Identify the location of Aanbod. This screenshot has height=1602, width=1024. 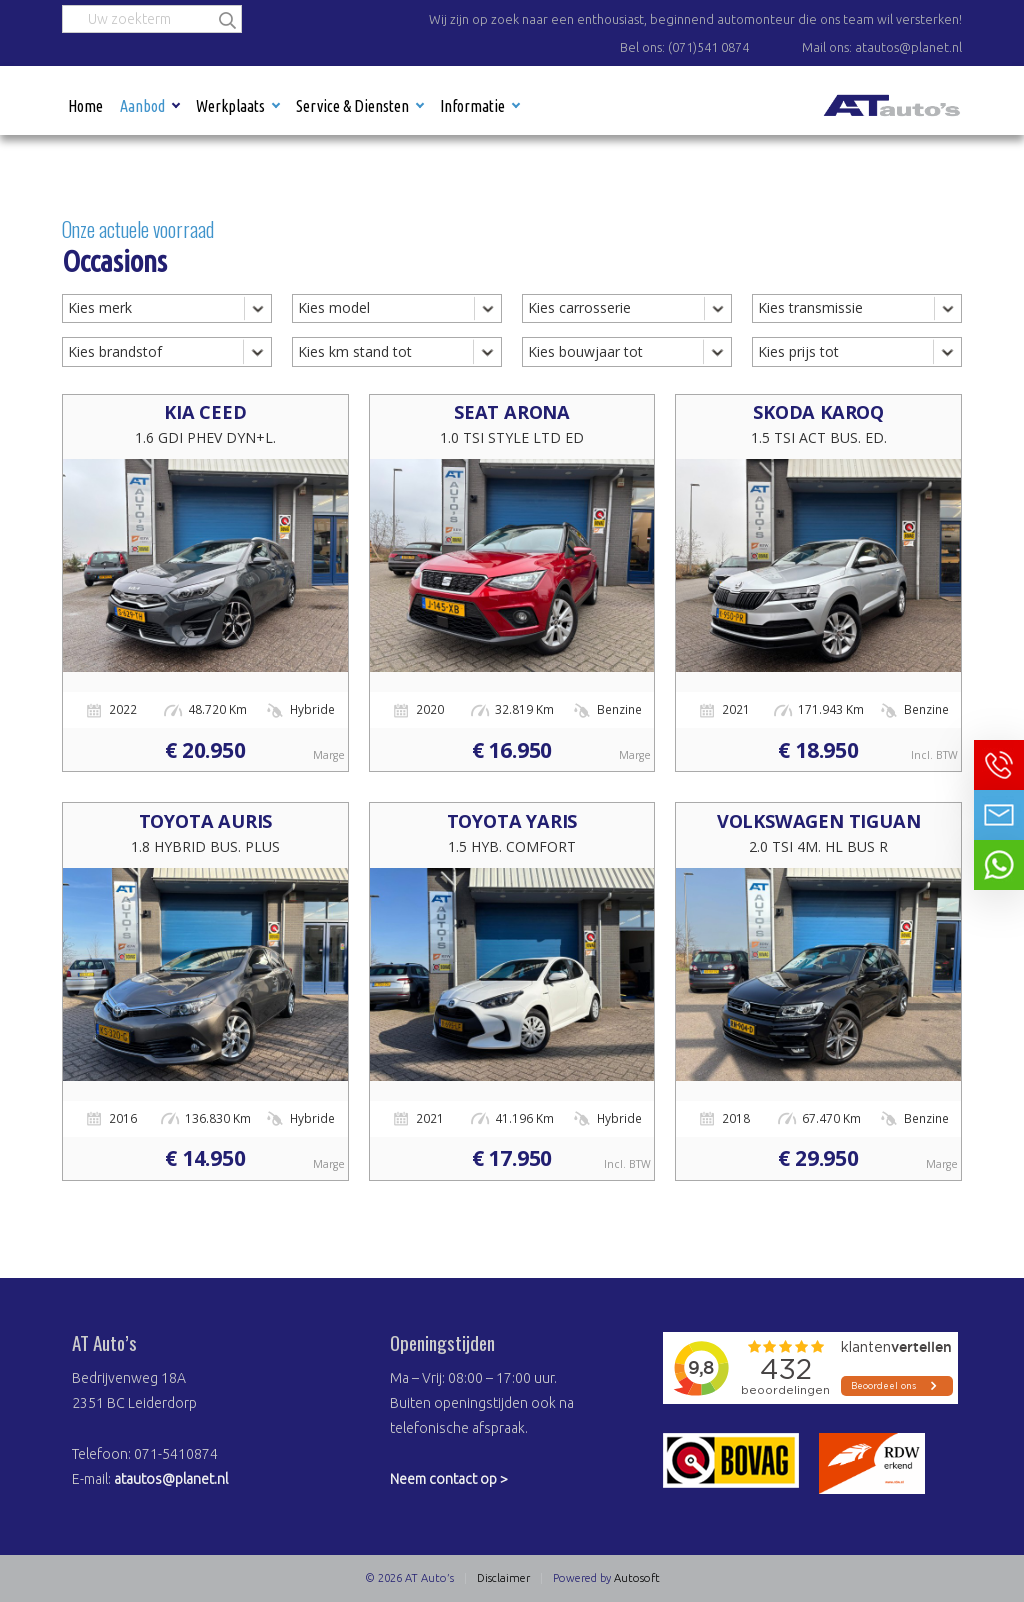
(142, 106).